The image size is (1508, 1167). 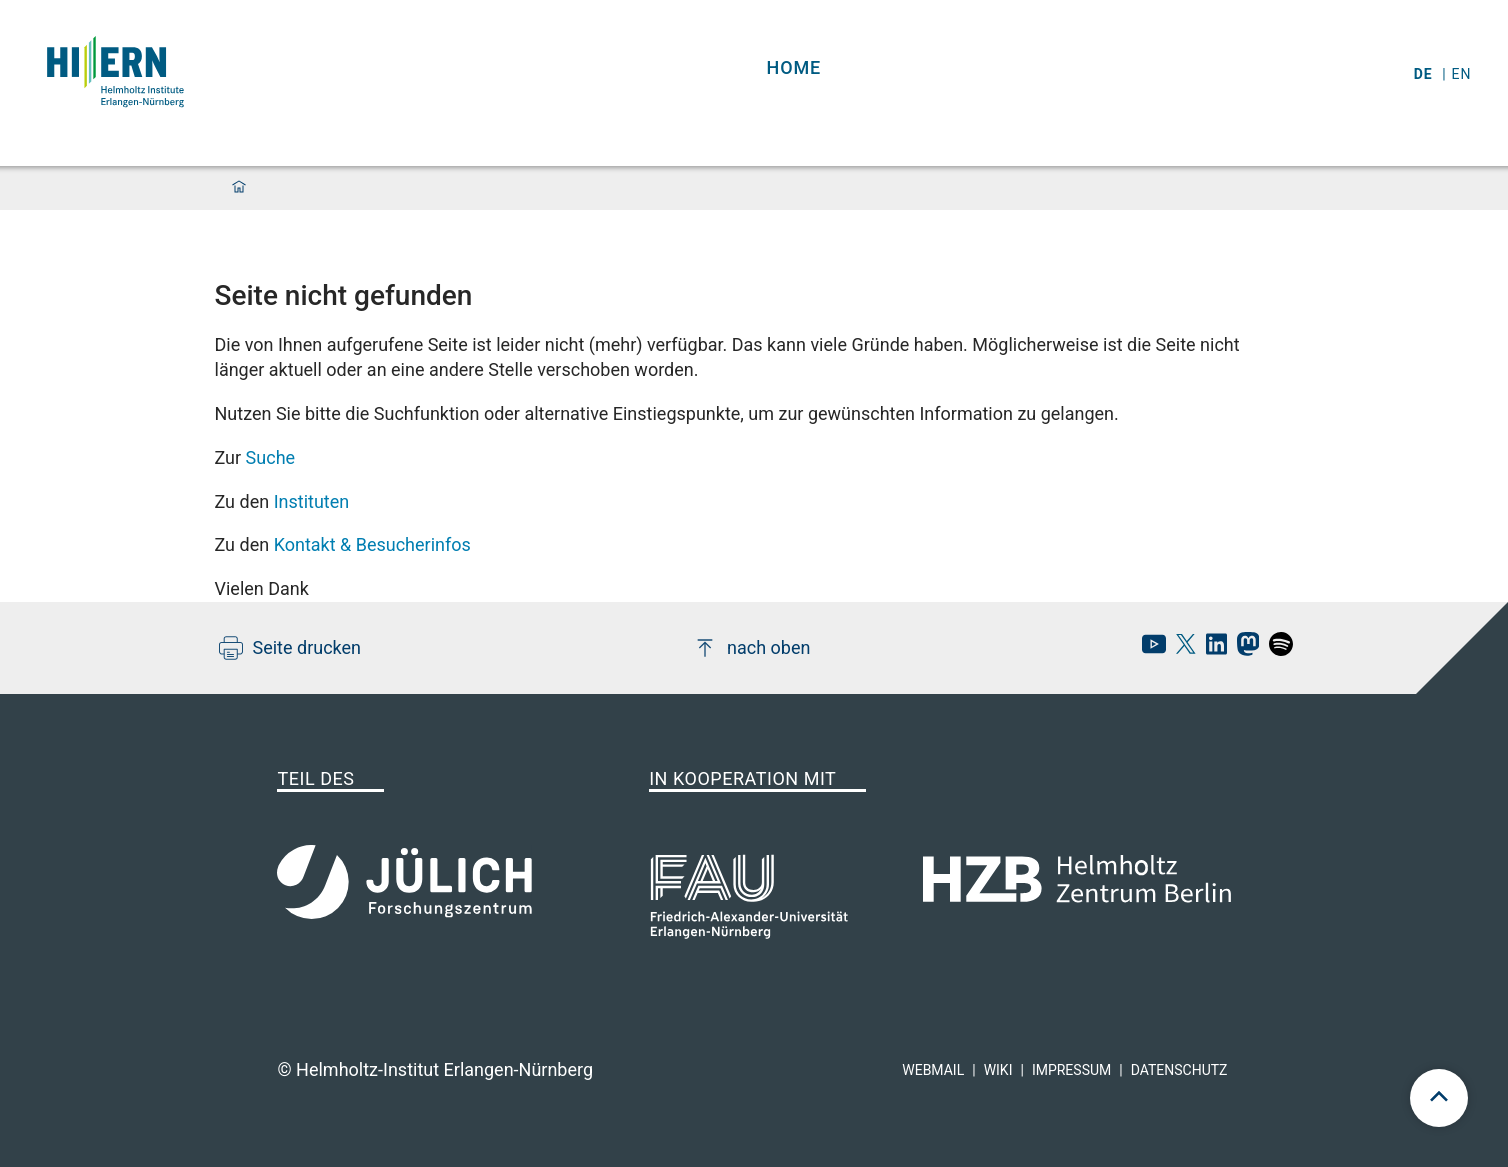 I want to click on [scroll to top], so click(x=1439, y=1098).